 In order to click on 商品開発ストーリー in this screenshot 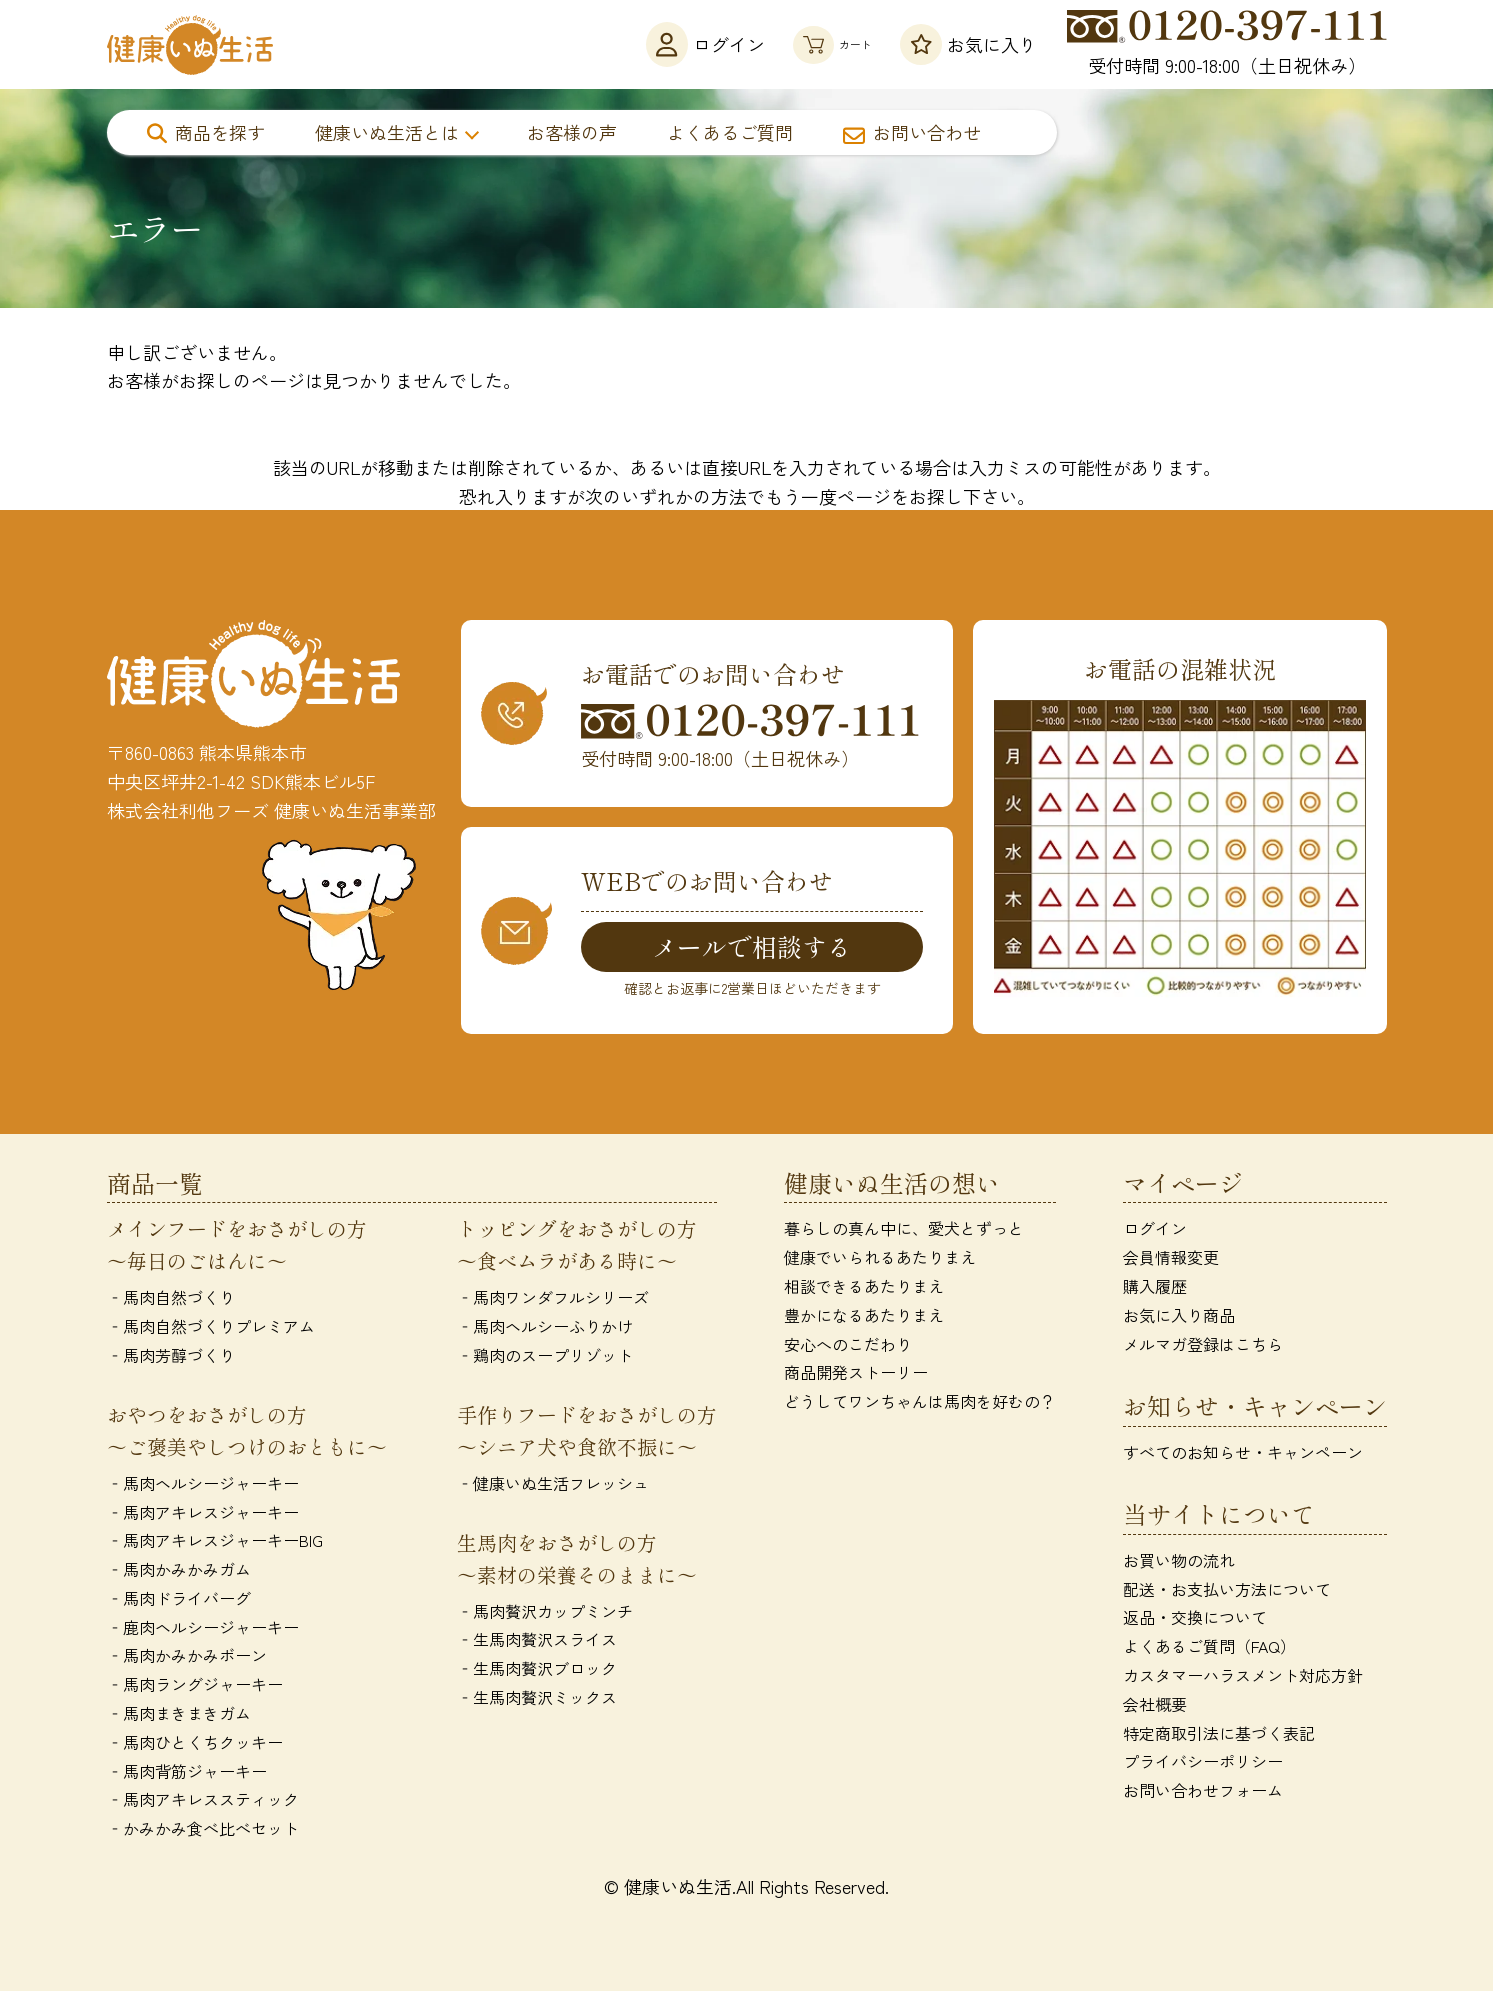, I will do `click(856, 1376)`.